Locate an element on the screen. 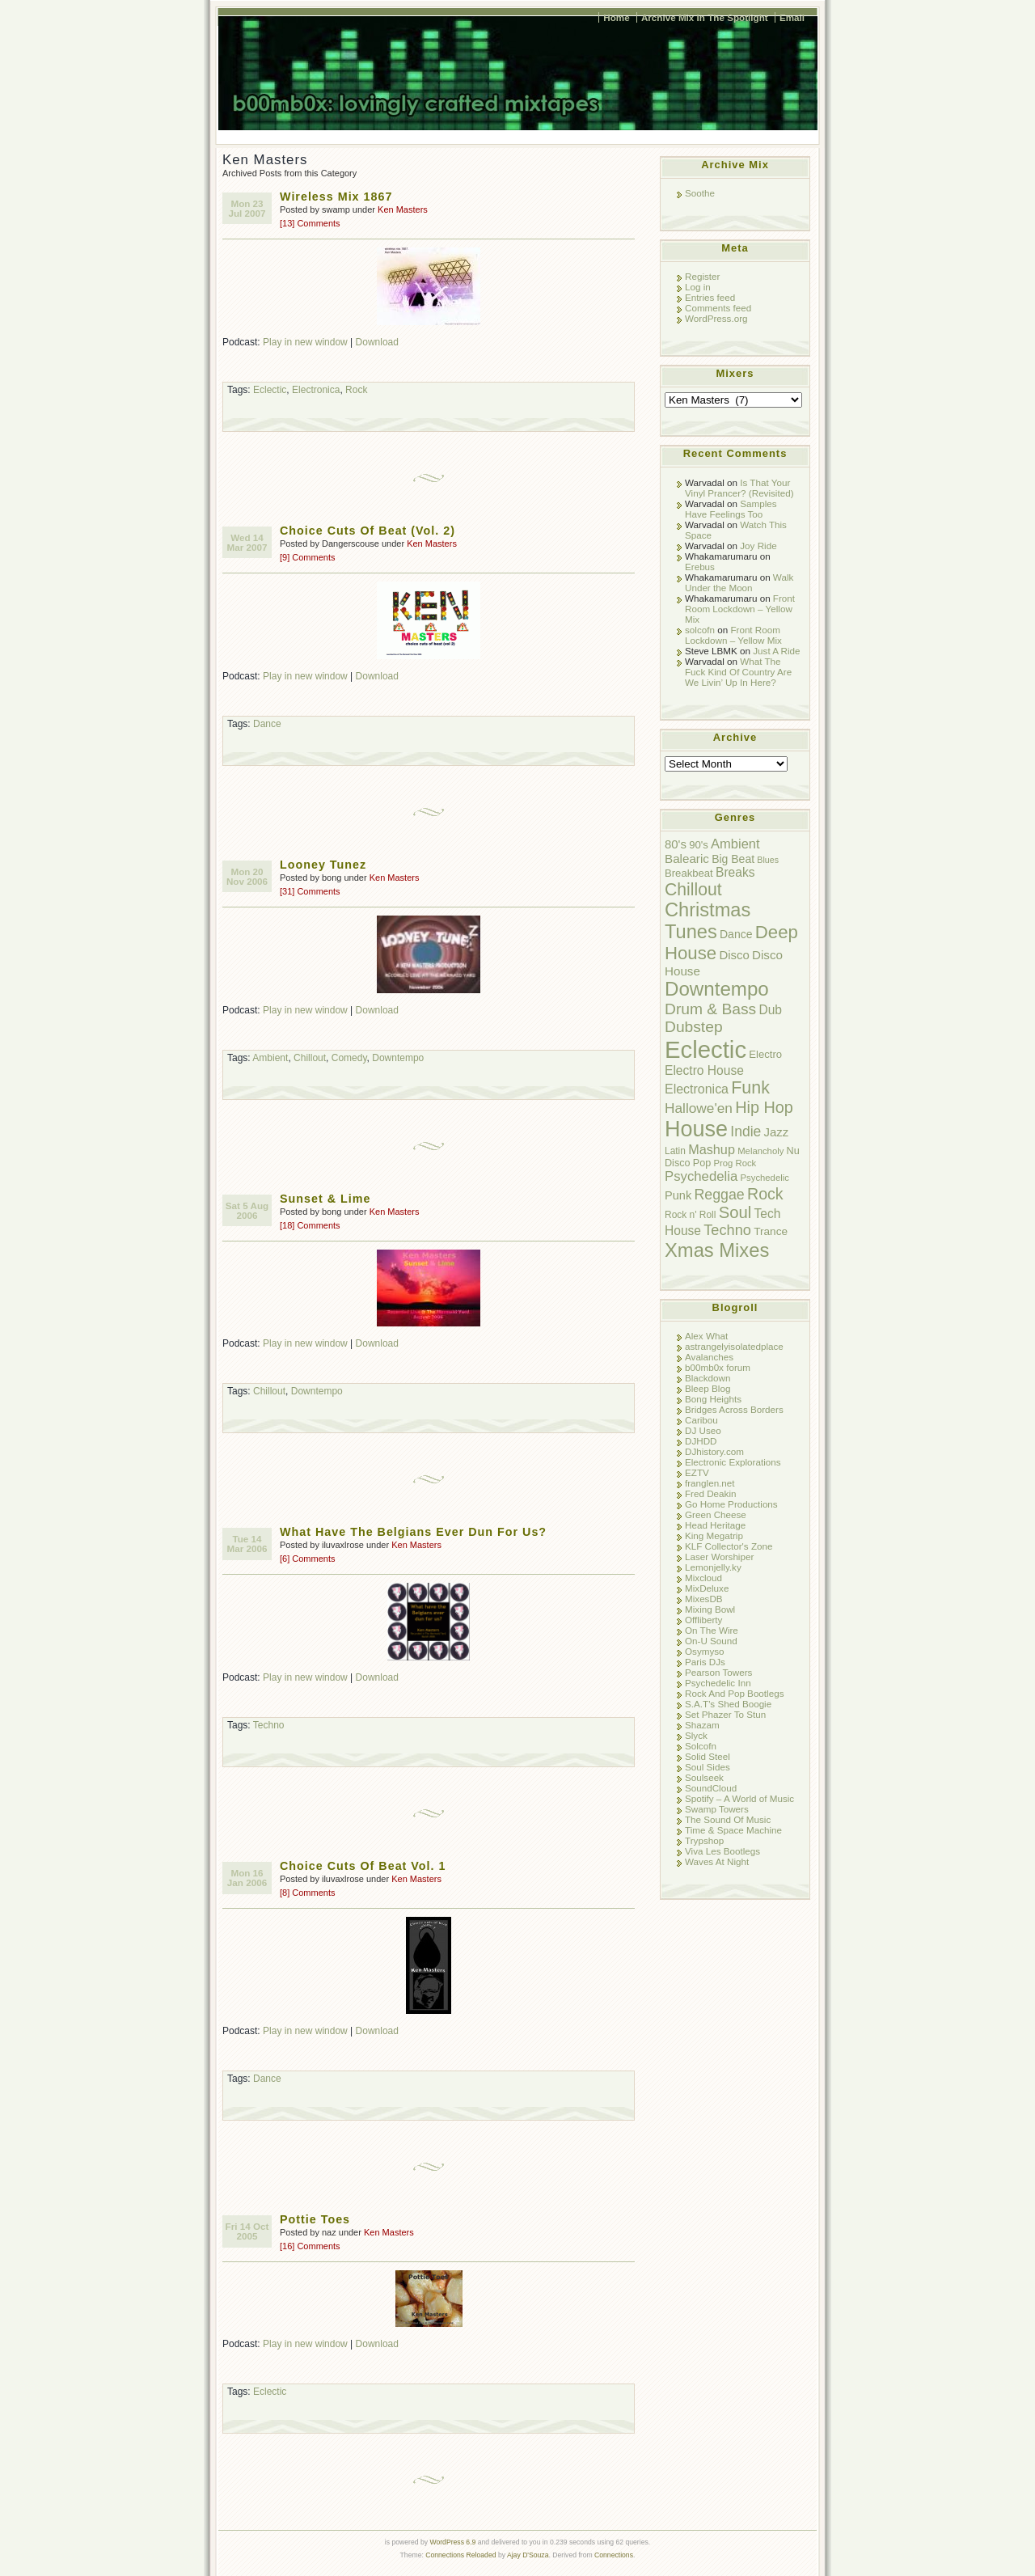 The height and width of the screenshot is (2576, 1035). Entries feed is located at coordinates (710, 297).